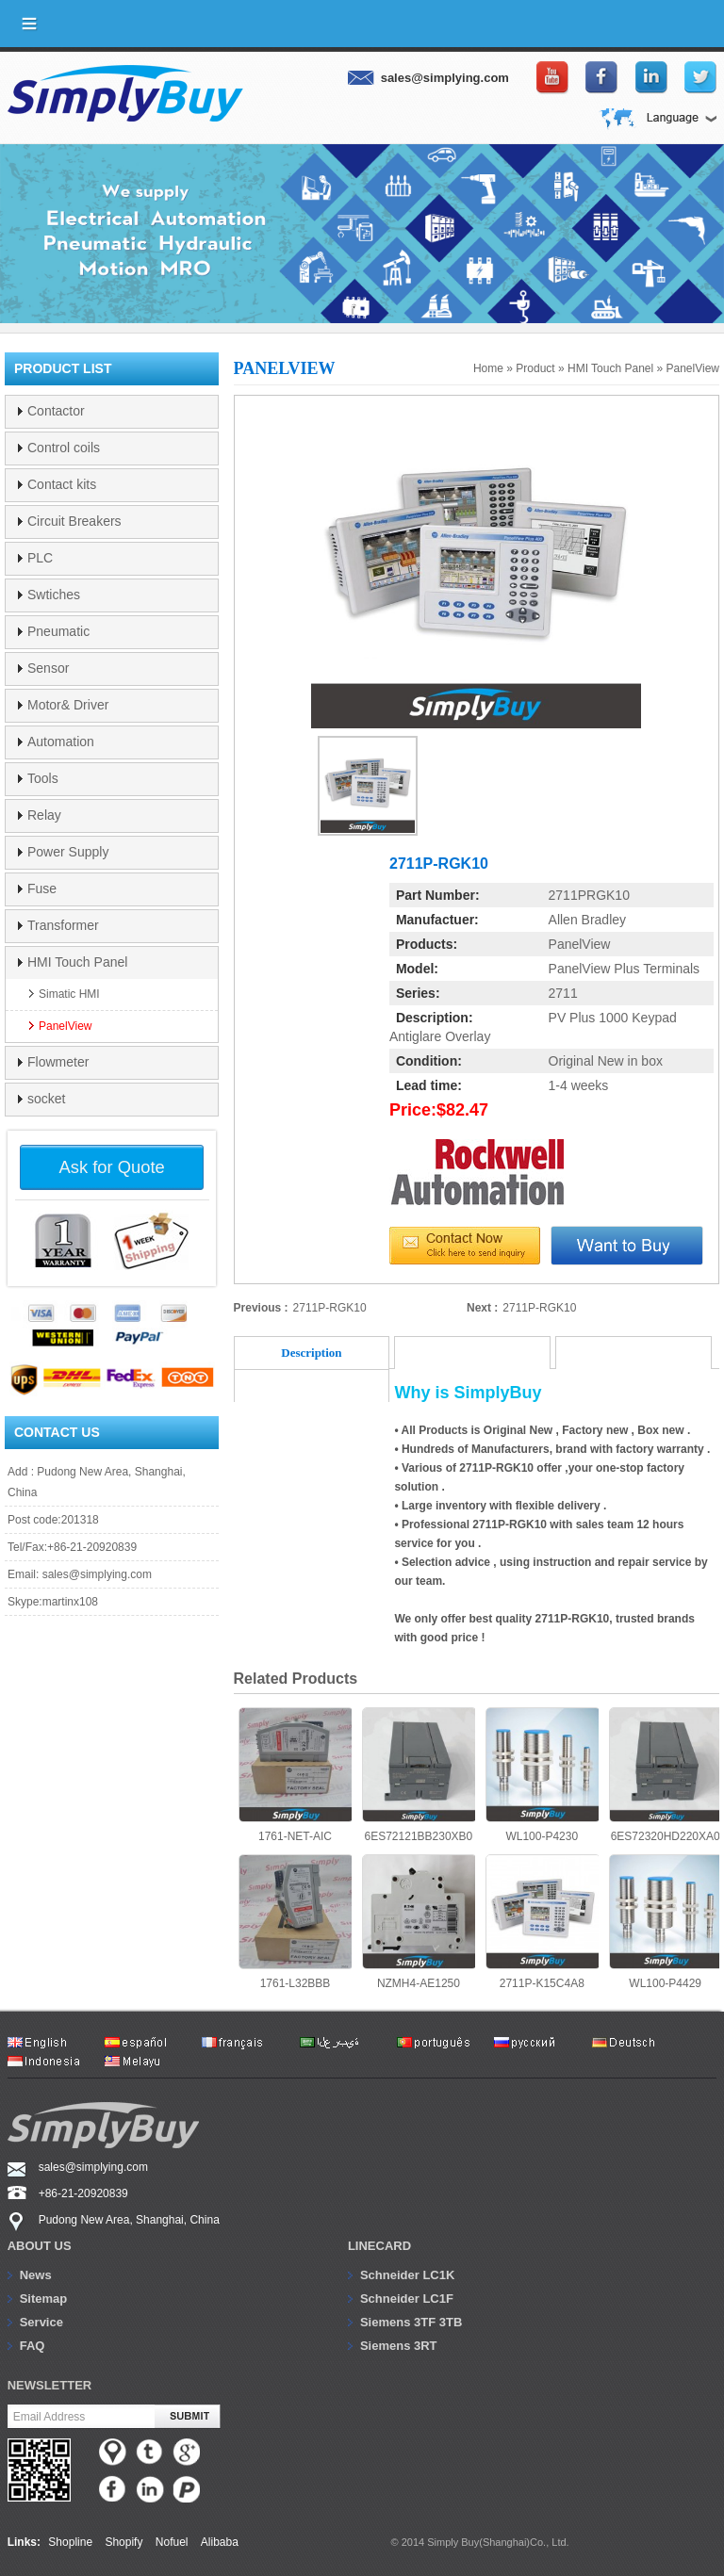 Image resolution: width=724 pixels, height=2576 pixels. What do you see at coordinates (67, 851) in the screenshot?
I see `Power Supply` at bounding box center [67, 851].